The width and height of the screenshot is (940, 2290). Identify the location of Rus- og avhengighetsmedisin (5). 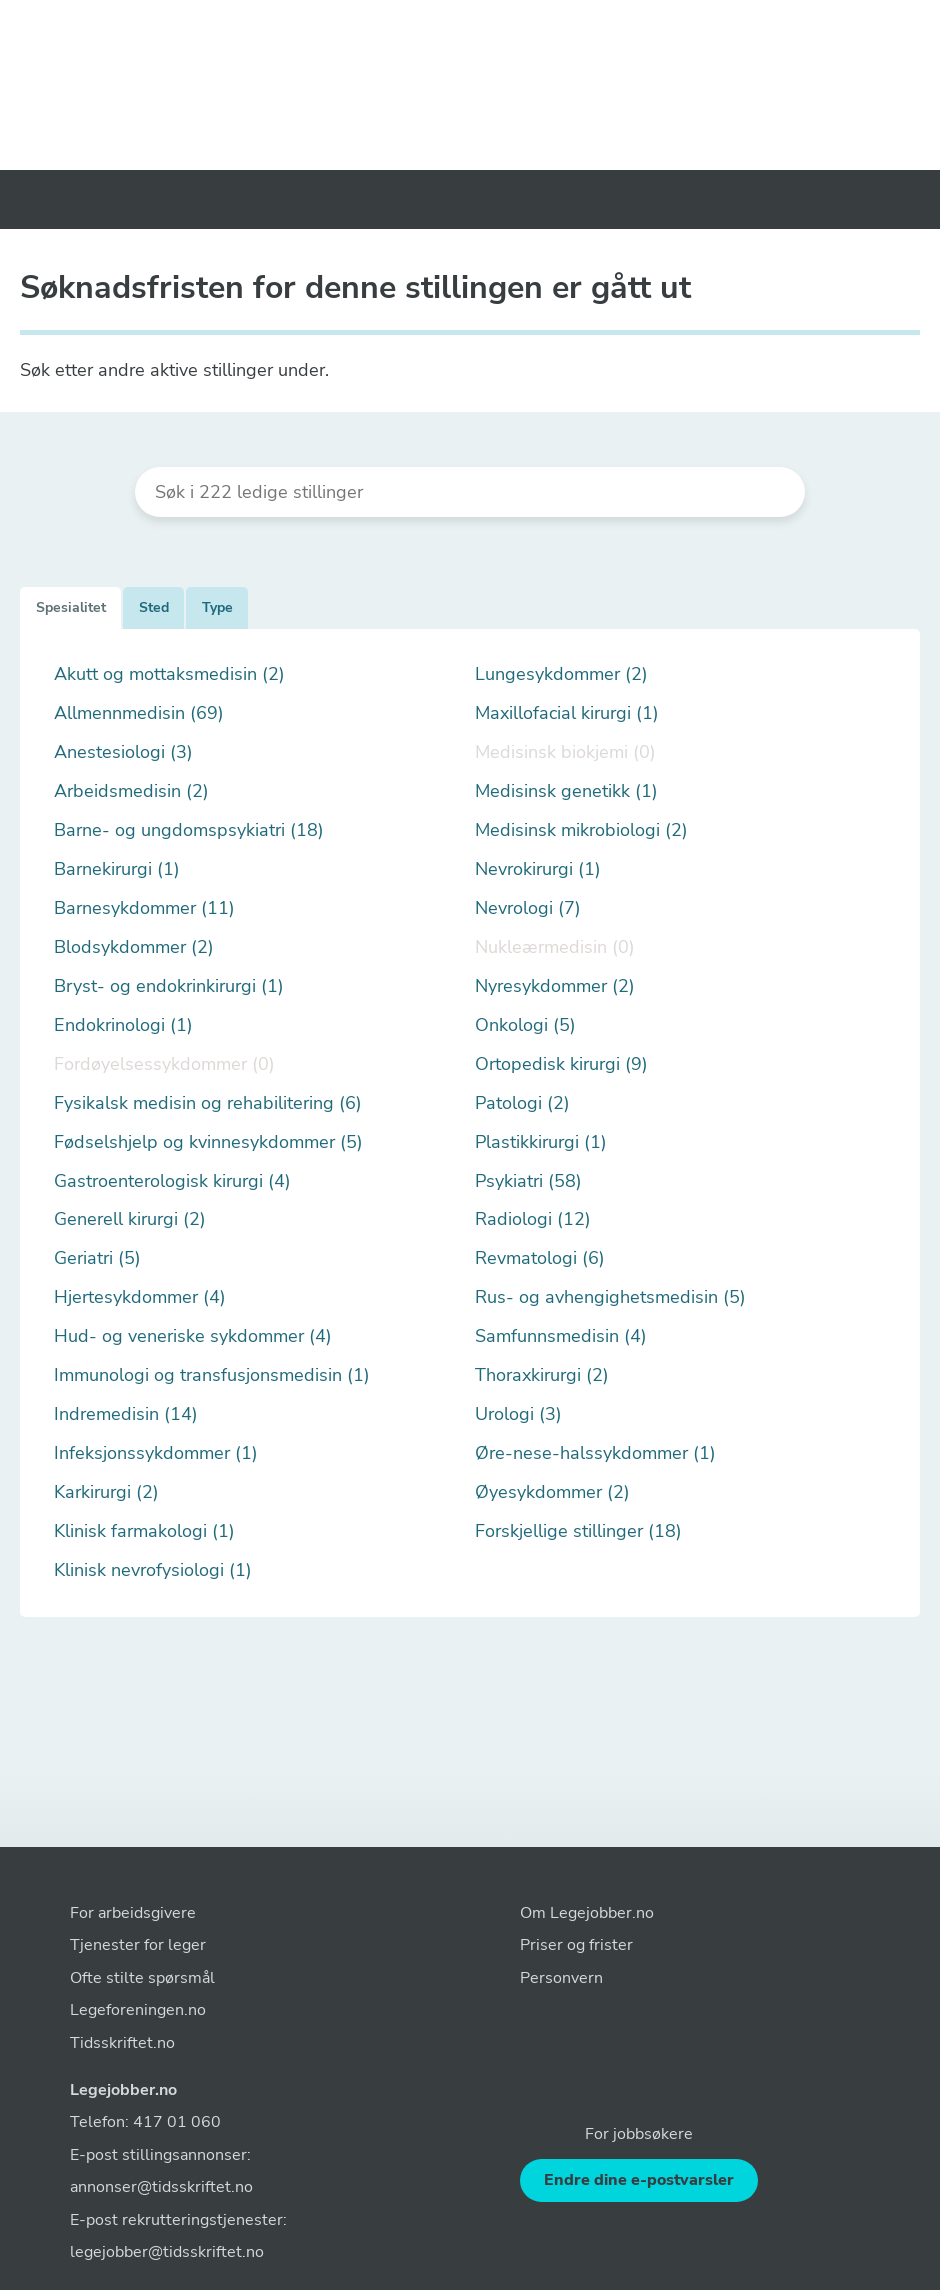
(610, 1297).